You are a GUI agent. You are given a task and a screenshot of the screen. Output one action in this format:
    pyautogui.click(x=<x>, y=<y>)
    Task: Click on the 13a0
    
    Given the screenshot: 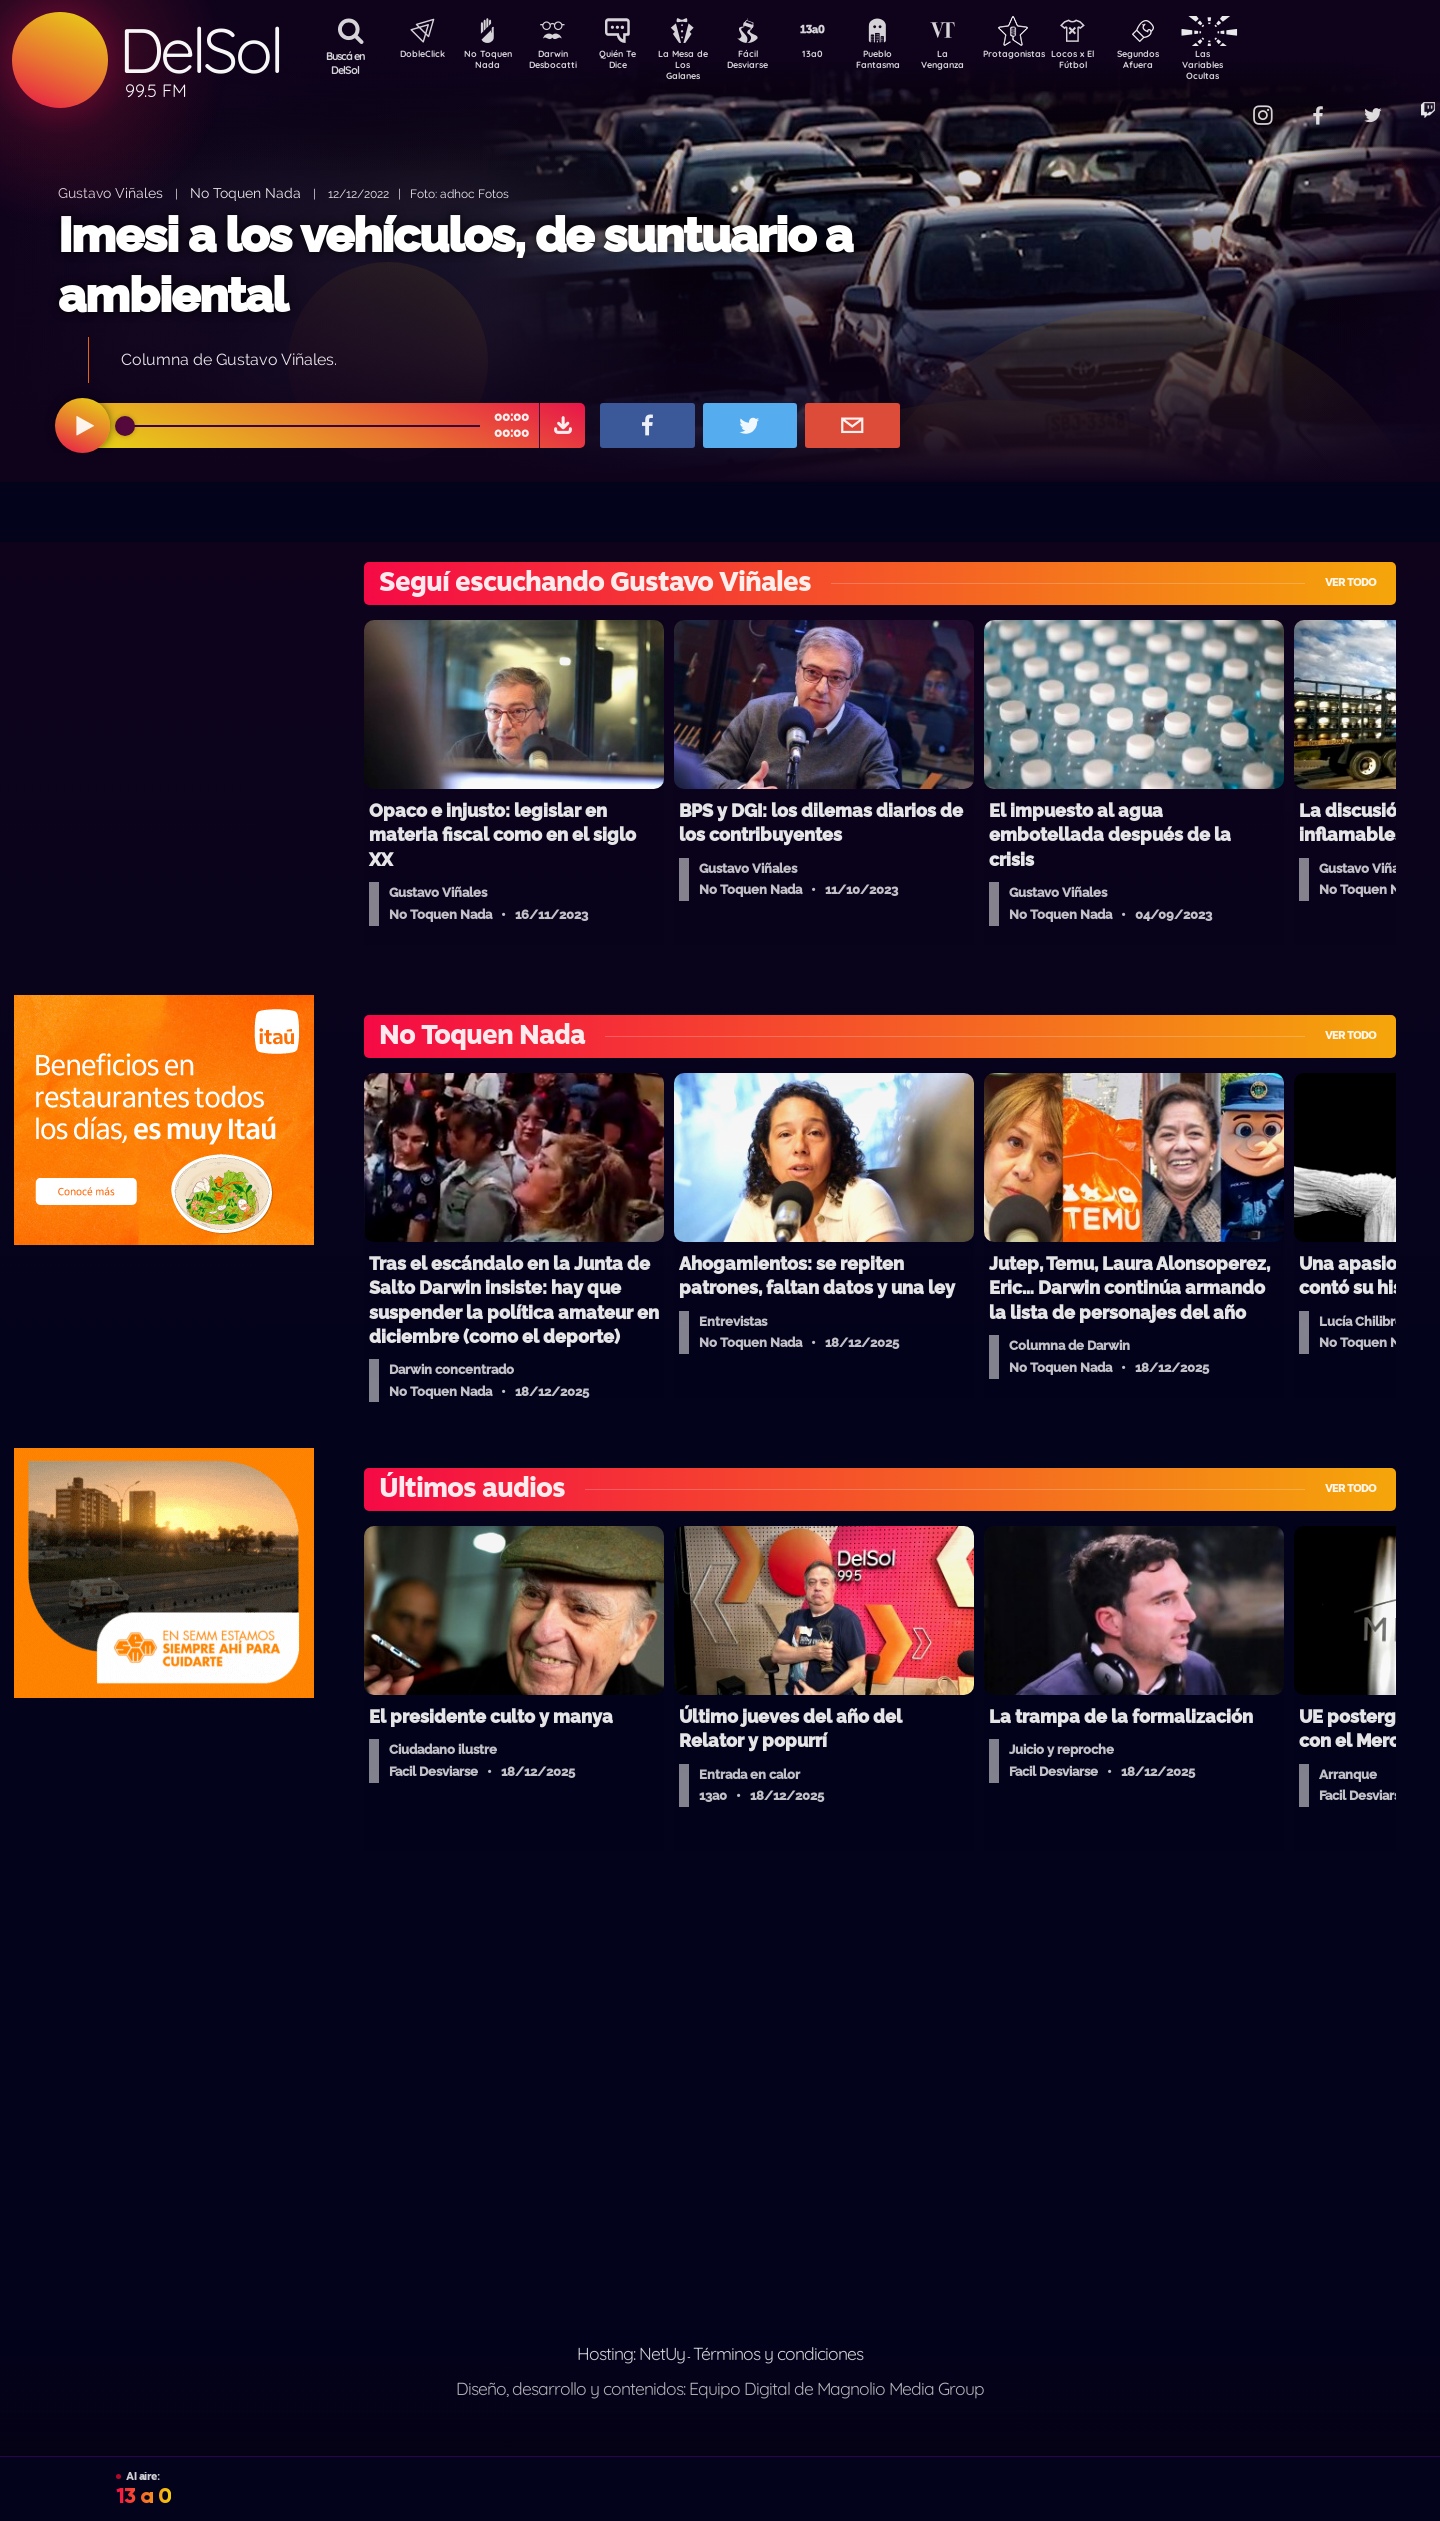 What is the action you would take?
    pyautogui.click(x=835, y=56)
    